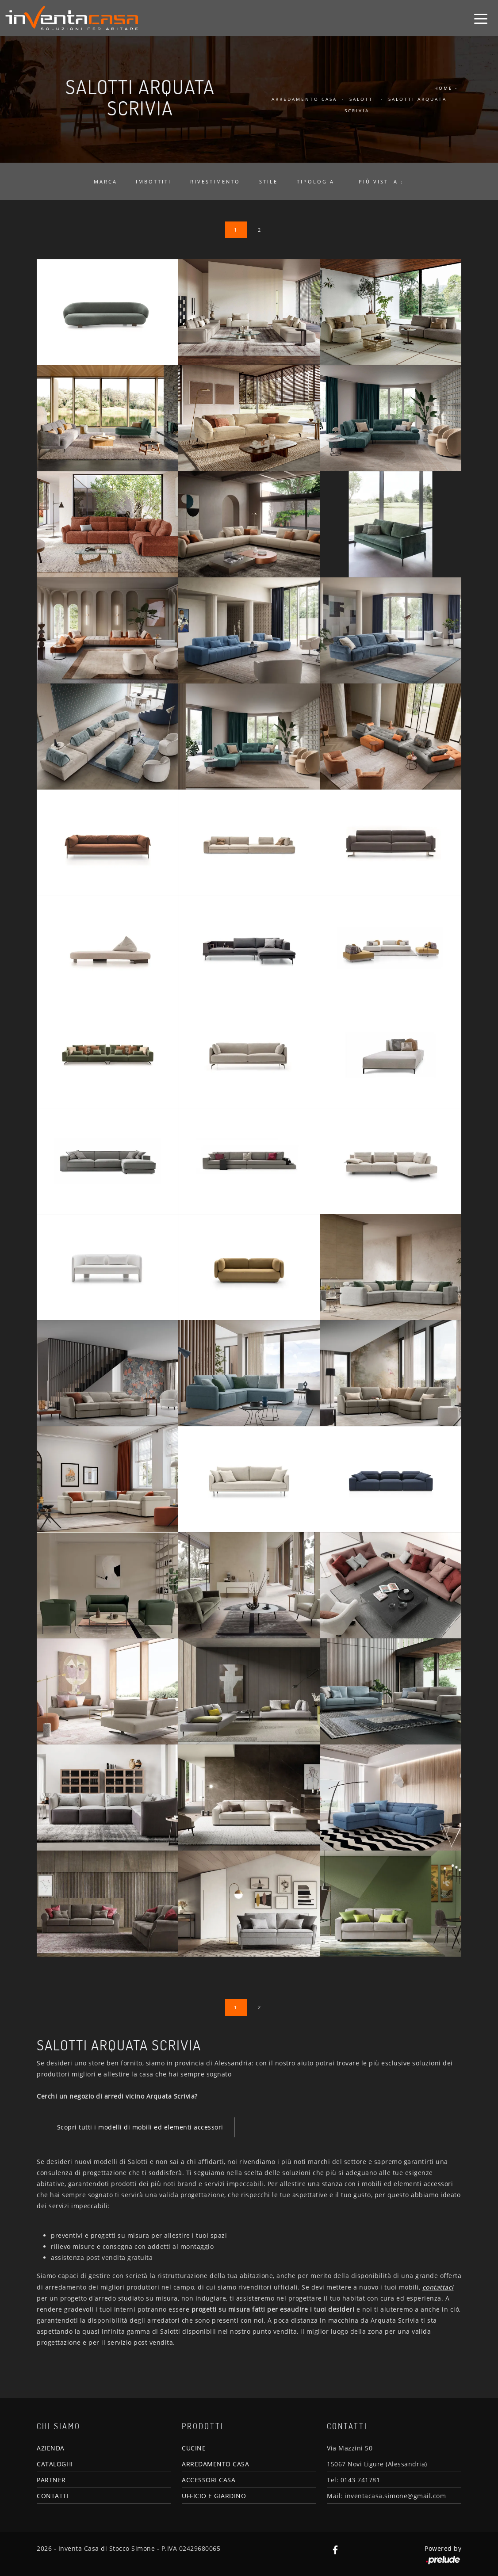 The width and height of the screenshot is (498, 2576). Describe the element at coordinates (55, 2464) in the screenshot. I see `CATALOGHI` at that location.